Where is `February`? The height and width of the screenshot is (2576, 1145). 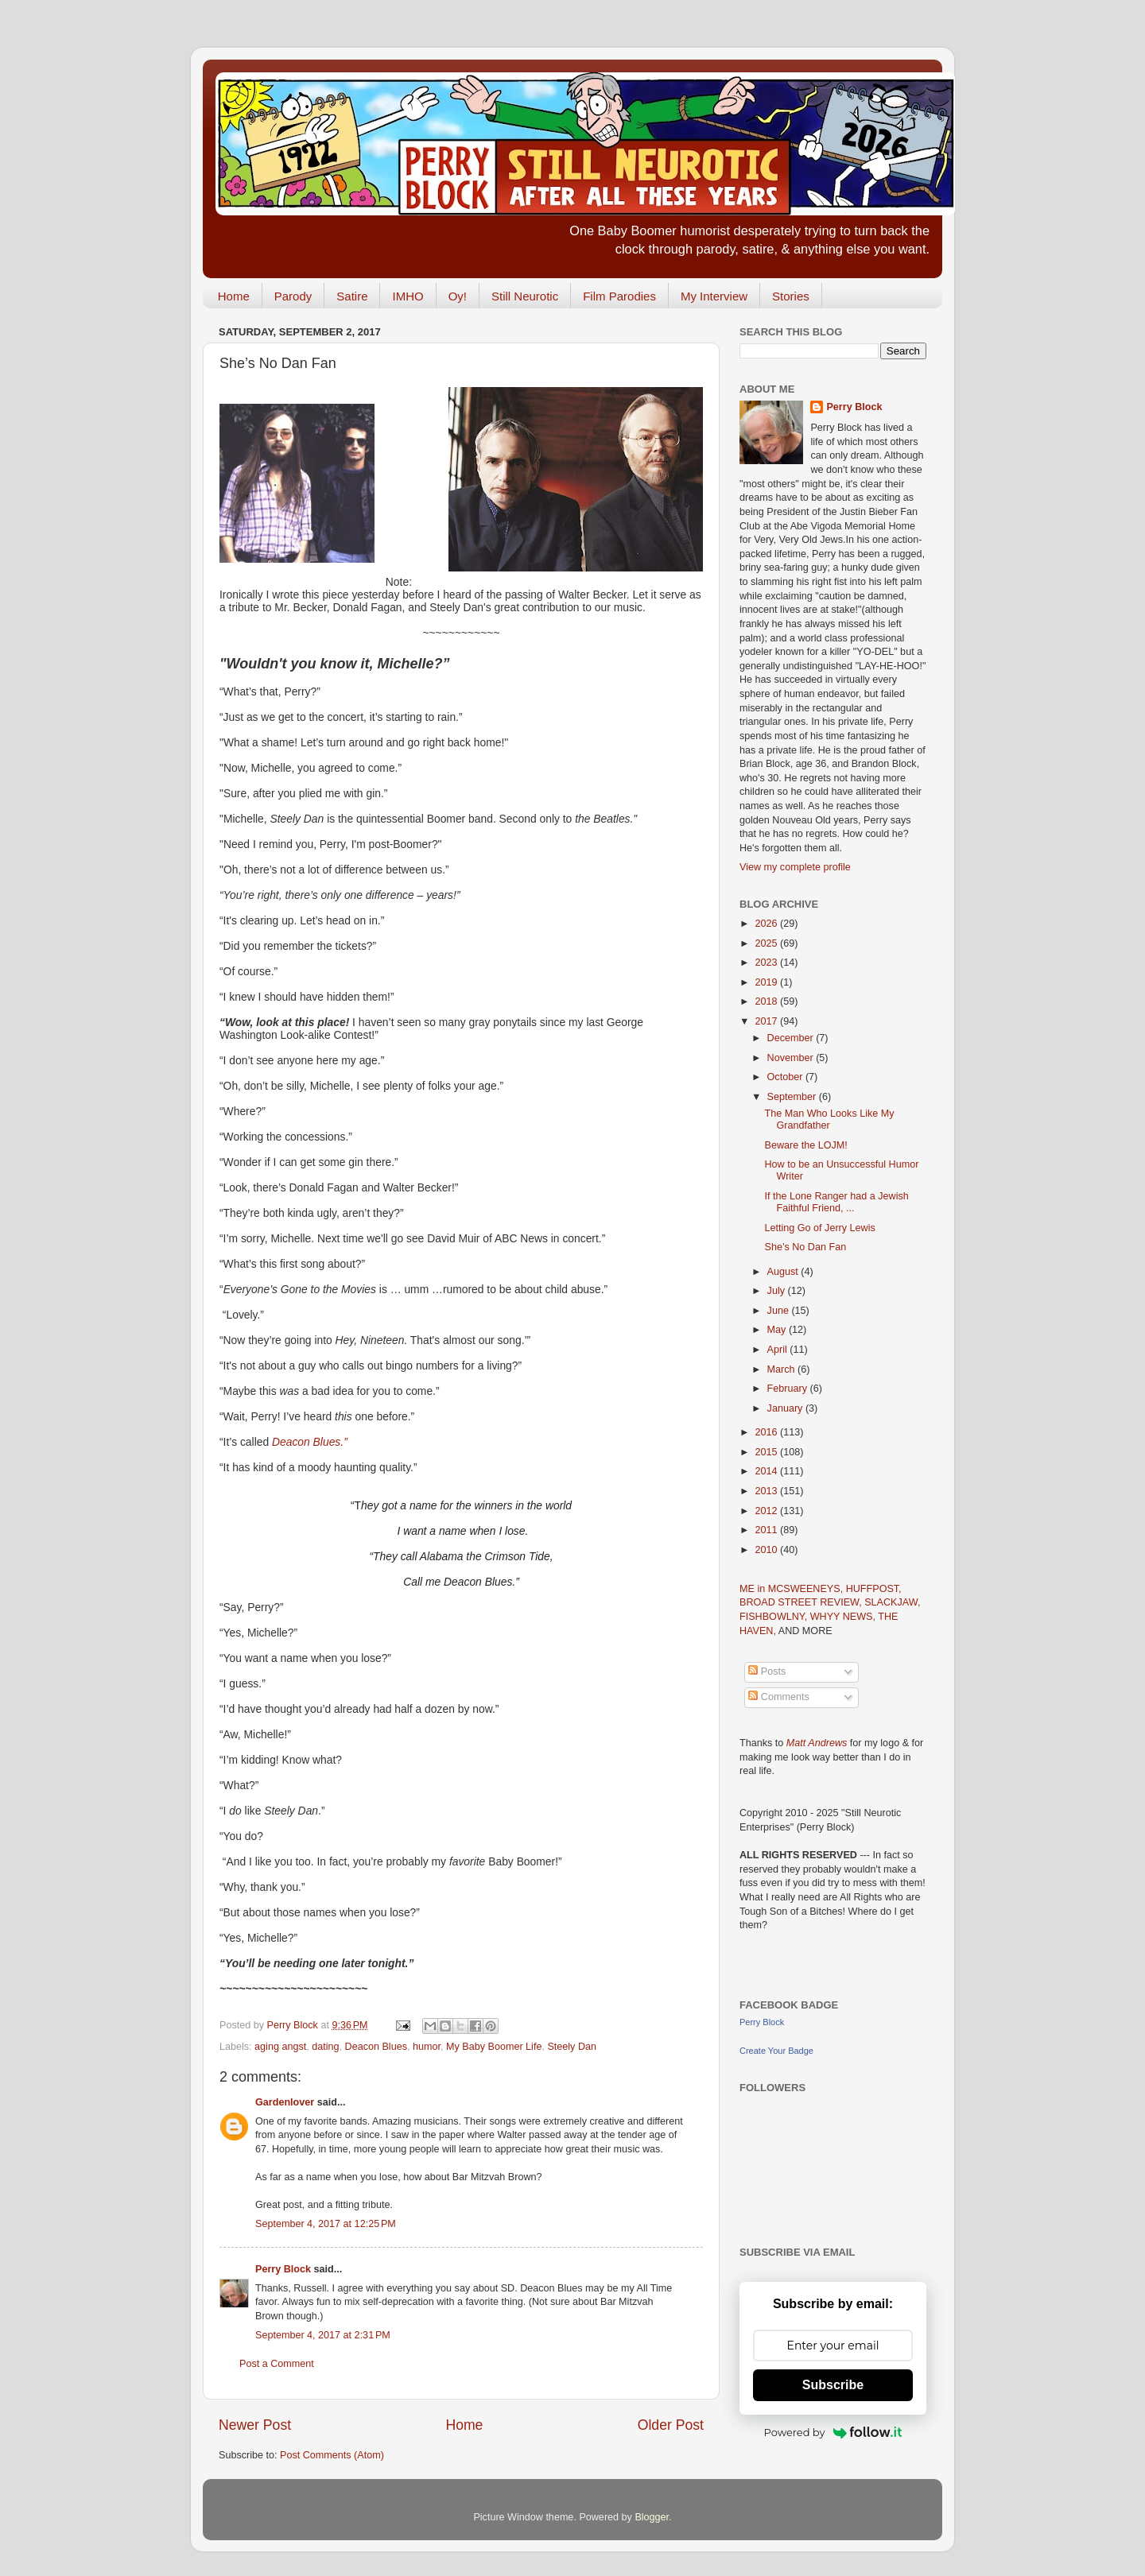 February is located at coordinates (788, 1388).